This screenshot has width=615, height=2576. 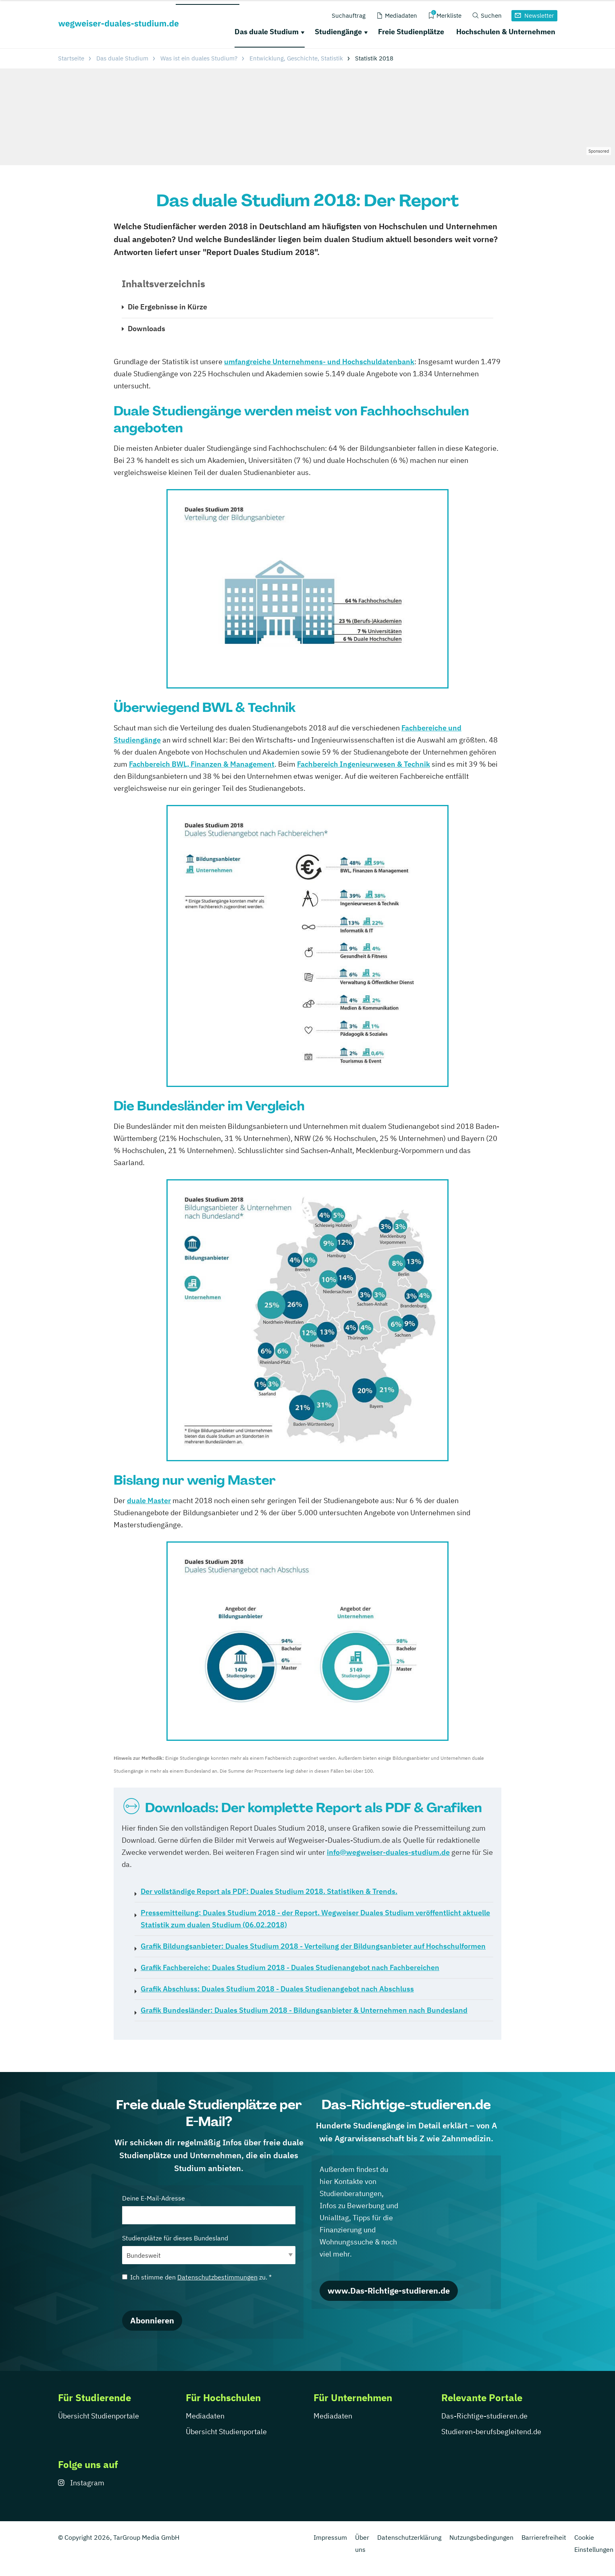 I want to click on info@wegweiser-duales-studium.de, so click(x=388, y=1852).